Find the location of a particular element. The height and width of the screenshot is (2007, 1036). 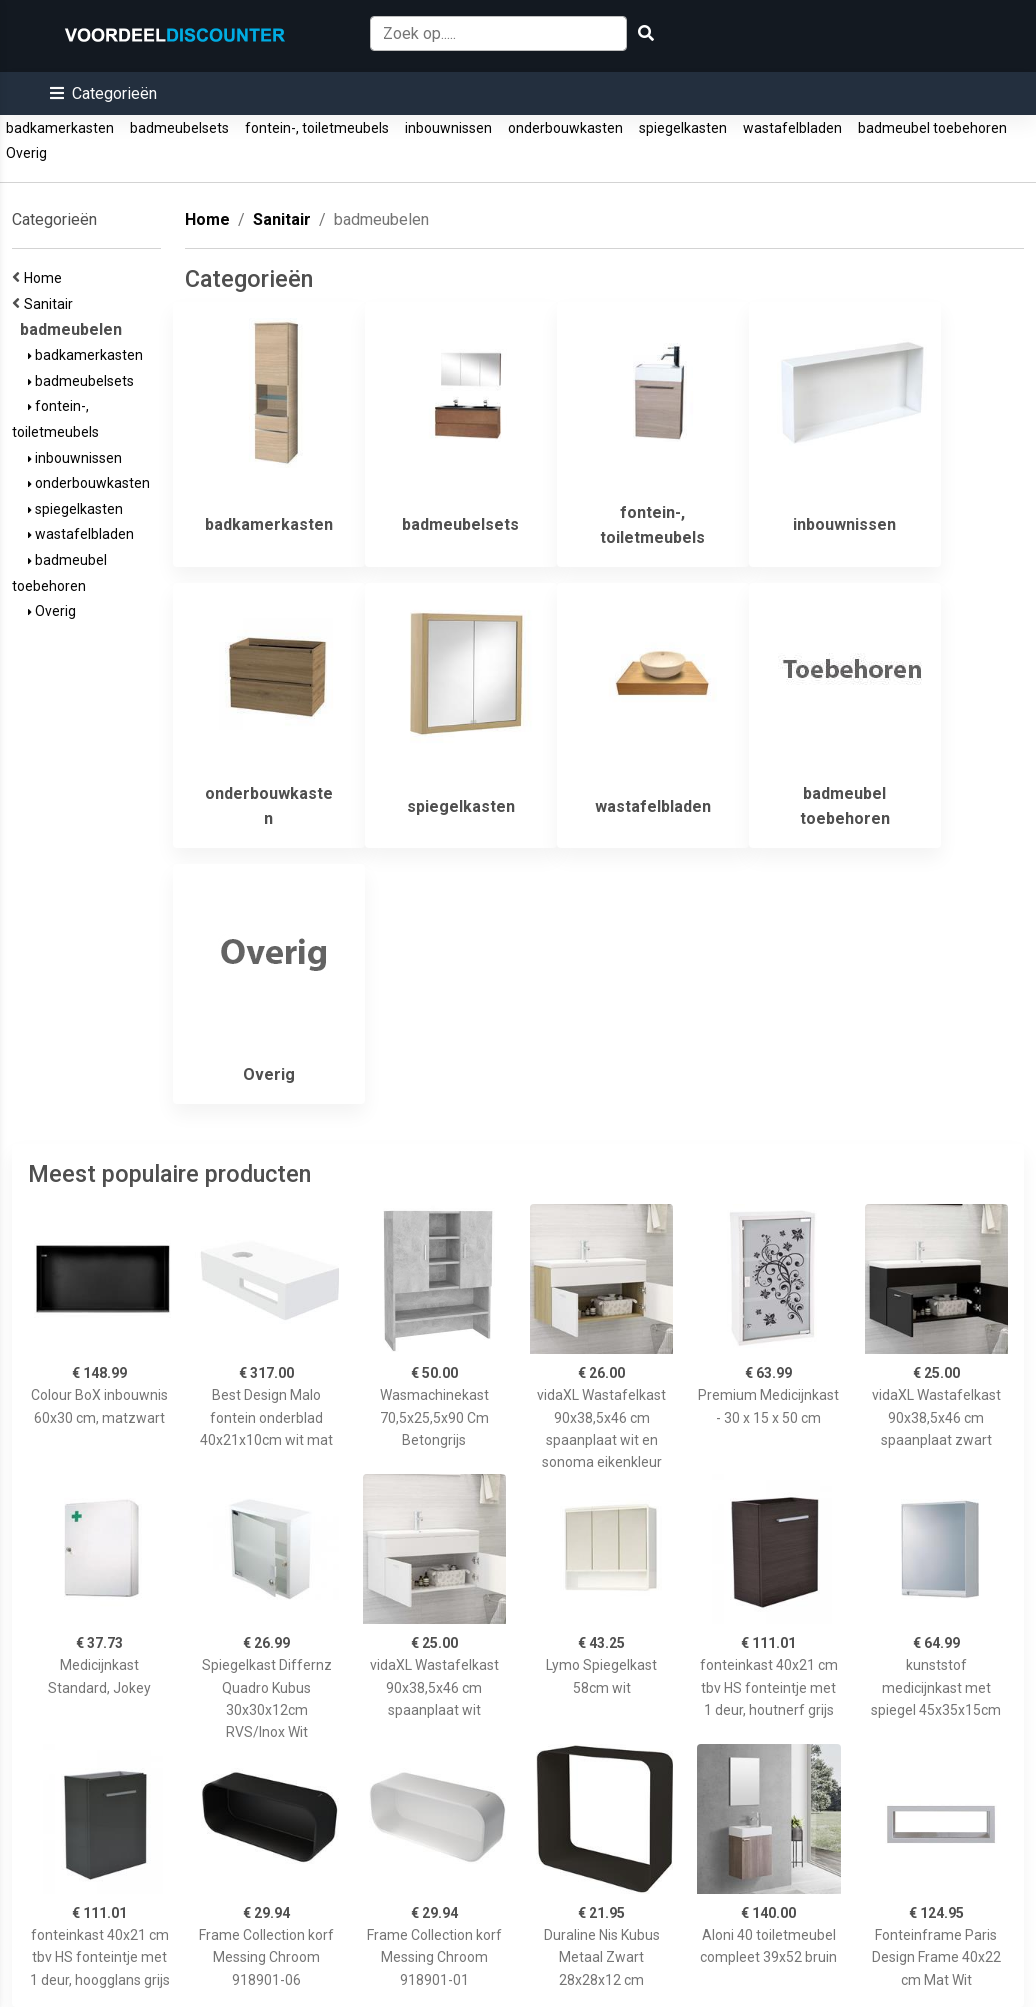

badmeubelsets is located at coordinates (179, 128).